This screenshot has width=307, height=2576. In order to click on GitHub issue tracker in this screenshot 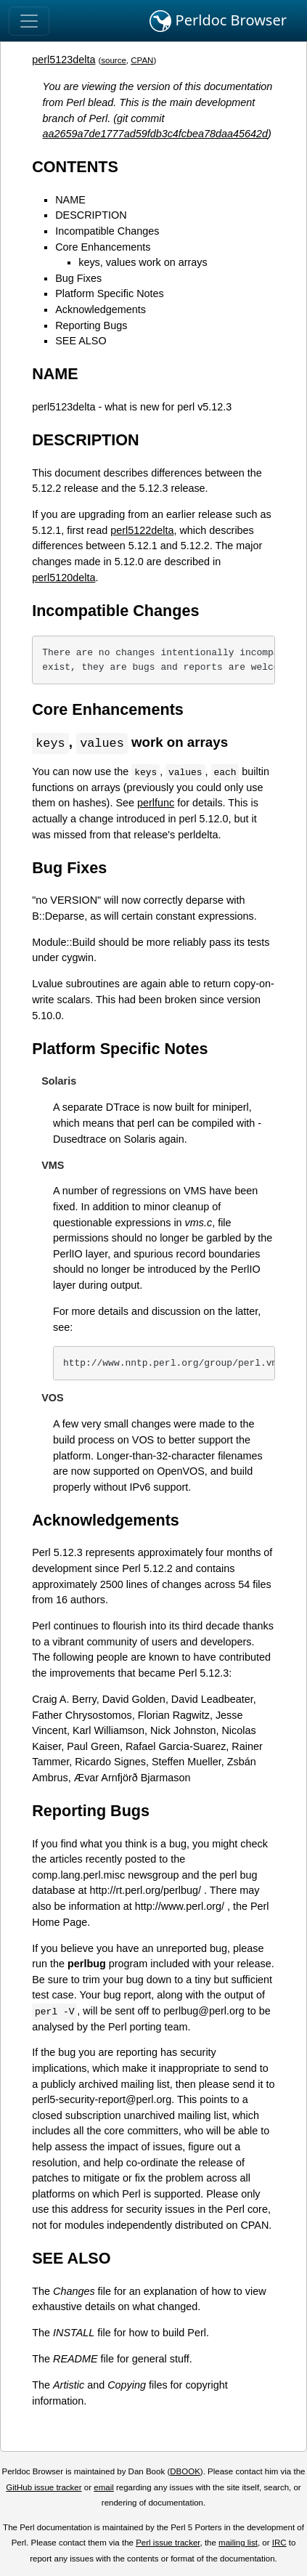, I will do `click(43, 2488)`.